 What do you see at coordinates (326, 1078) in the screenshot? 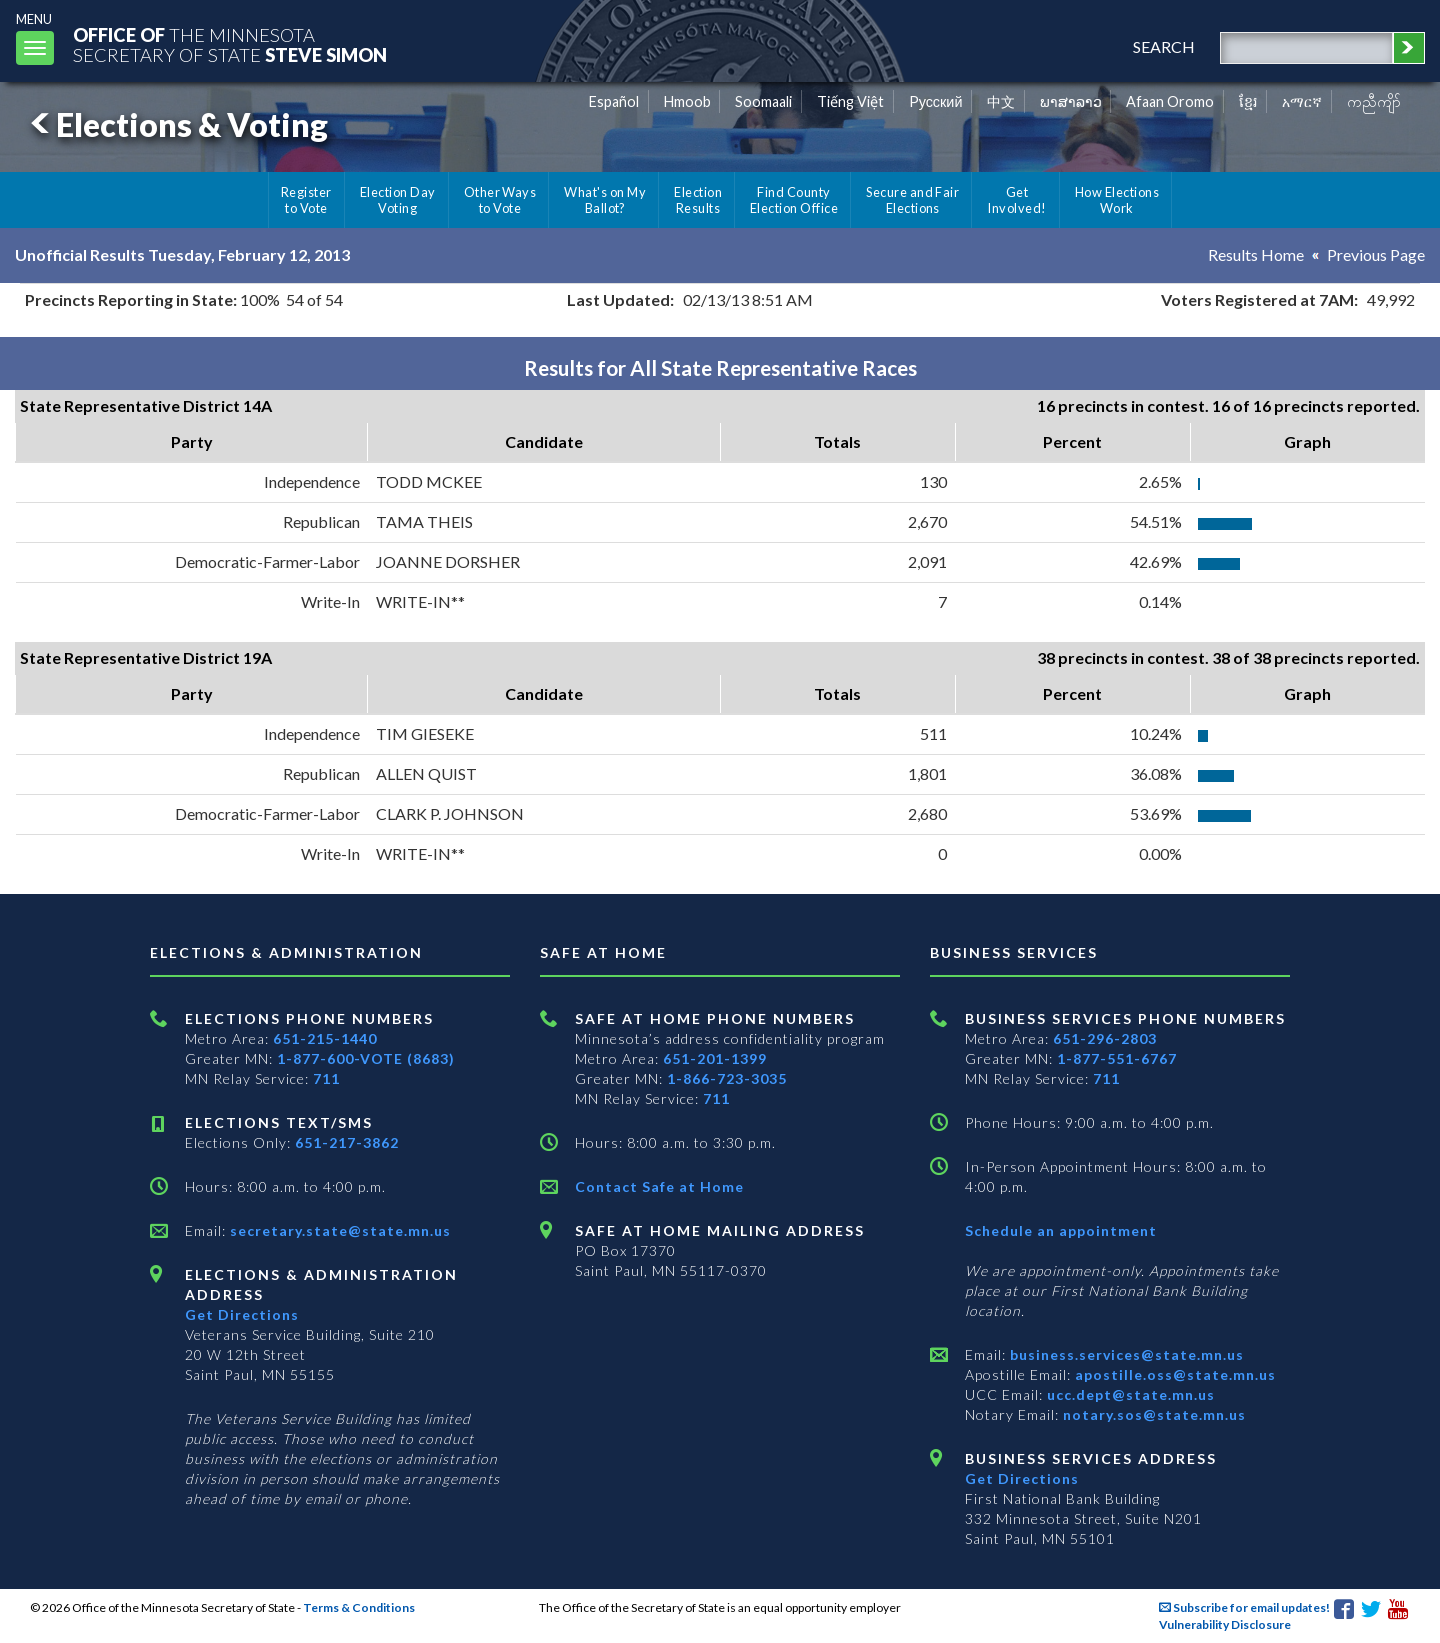
I see `711` at bounding box center [326, 1078].